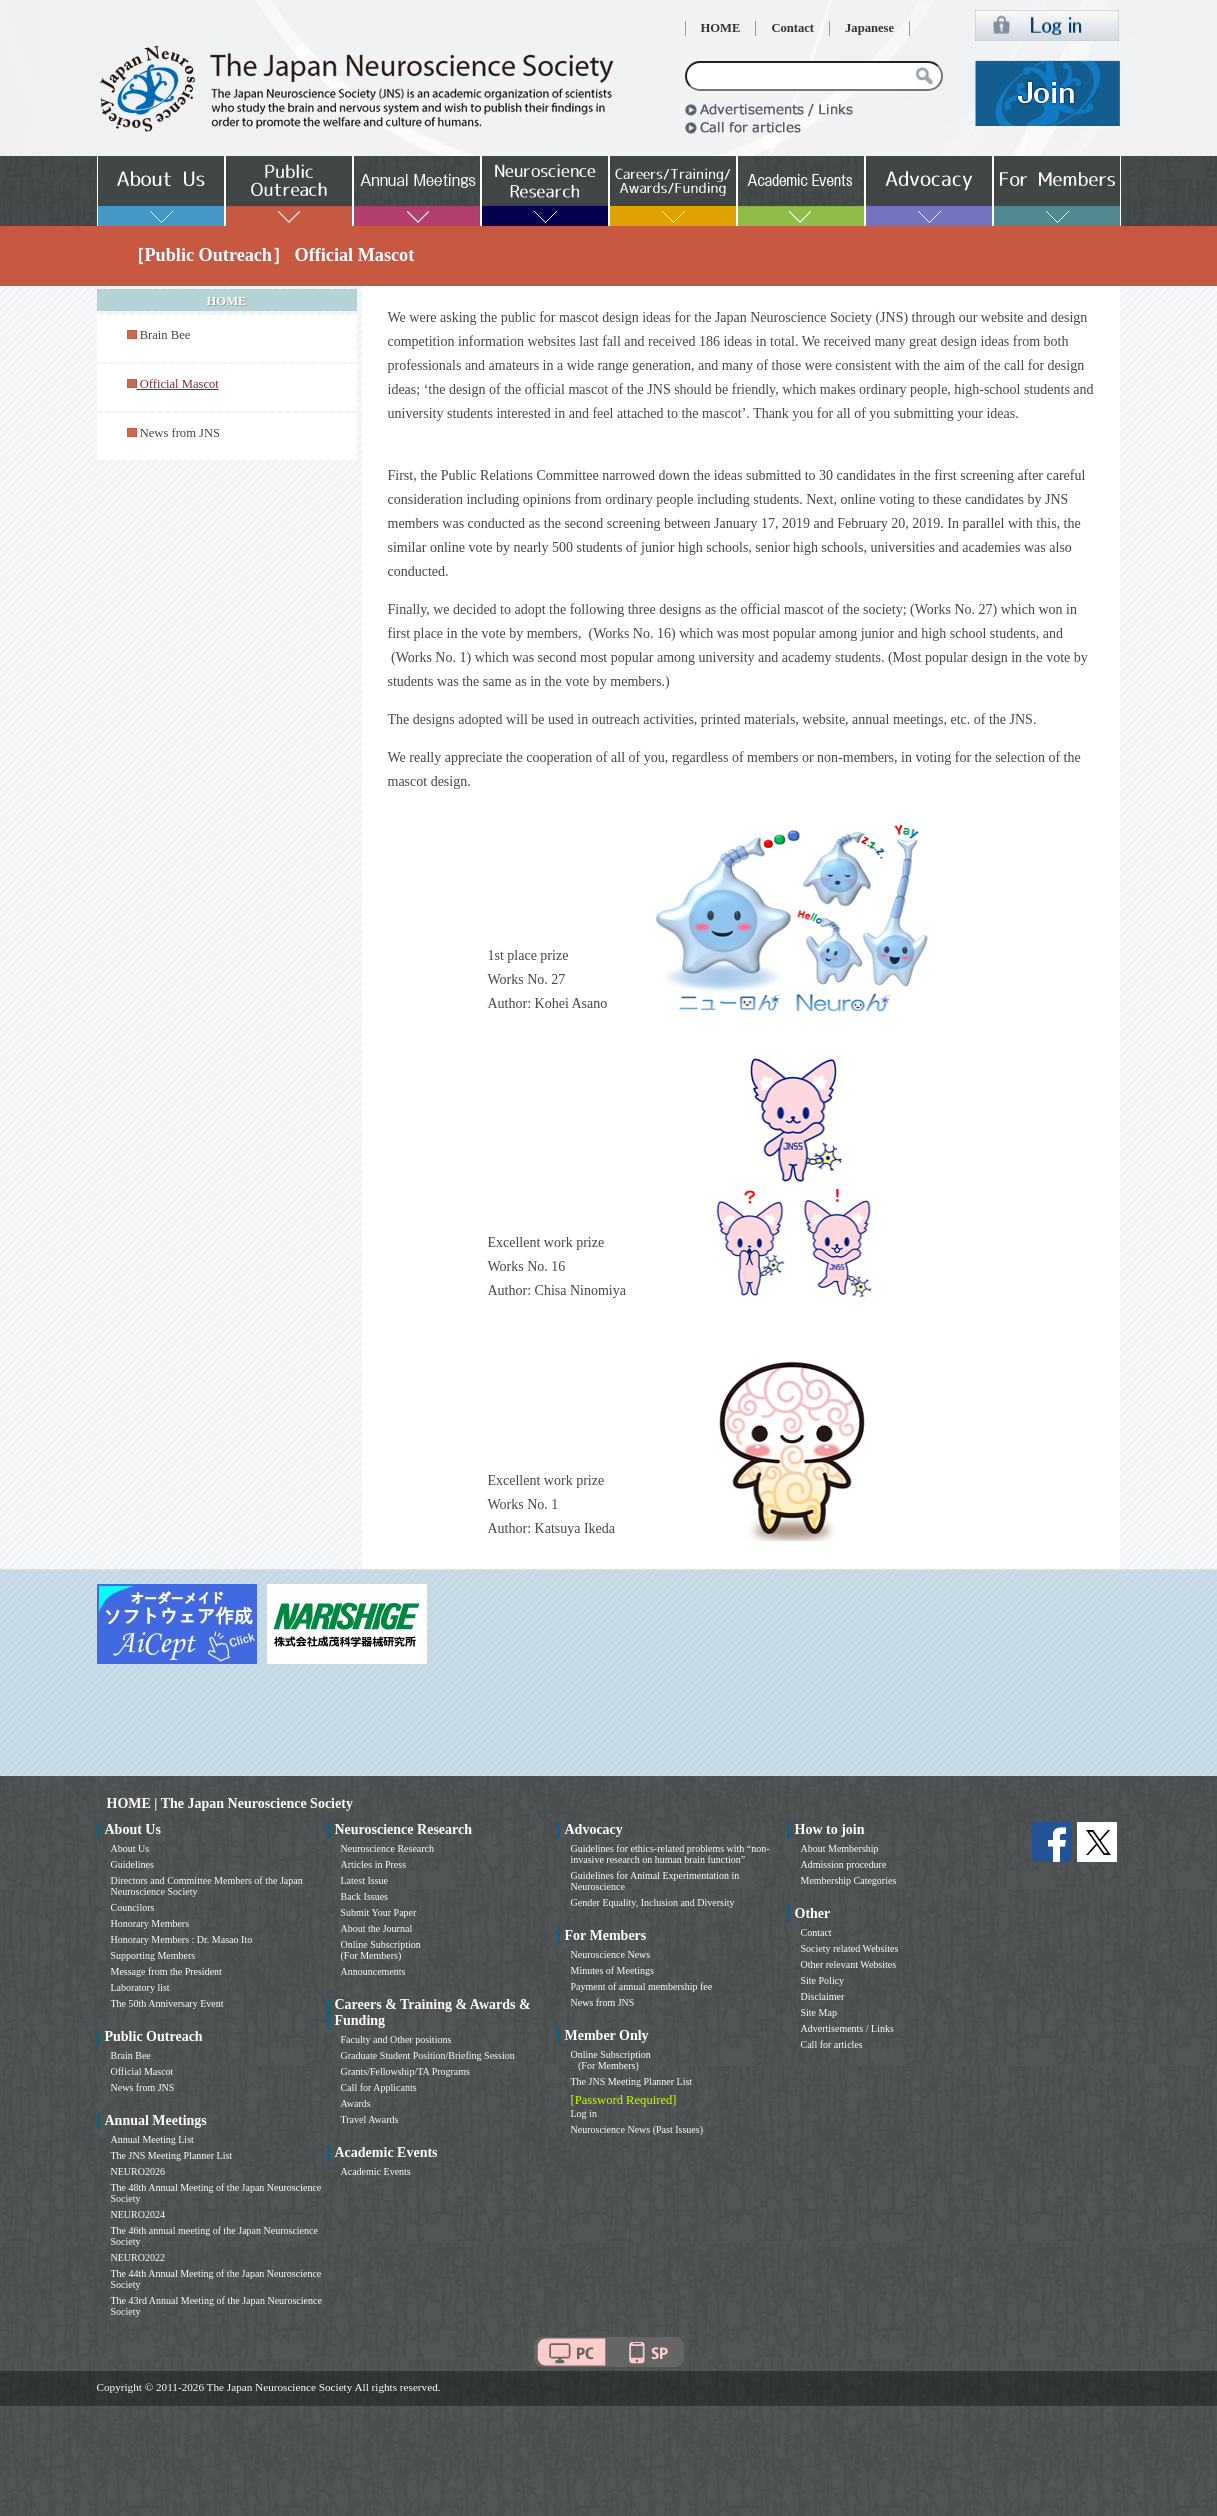  What do you see at coordinates (373, 1971) in the screenshot?
I see `Announcements` at bounding box center [373, 1971].